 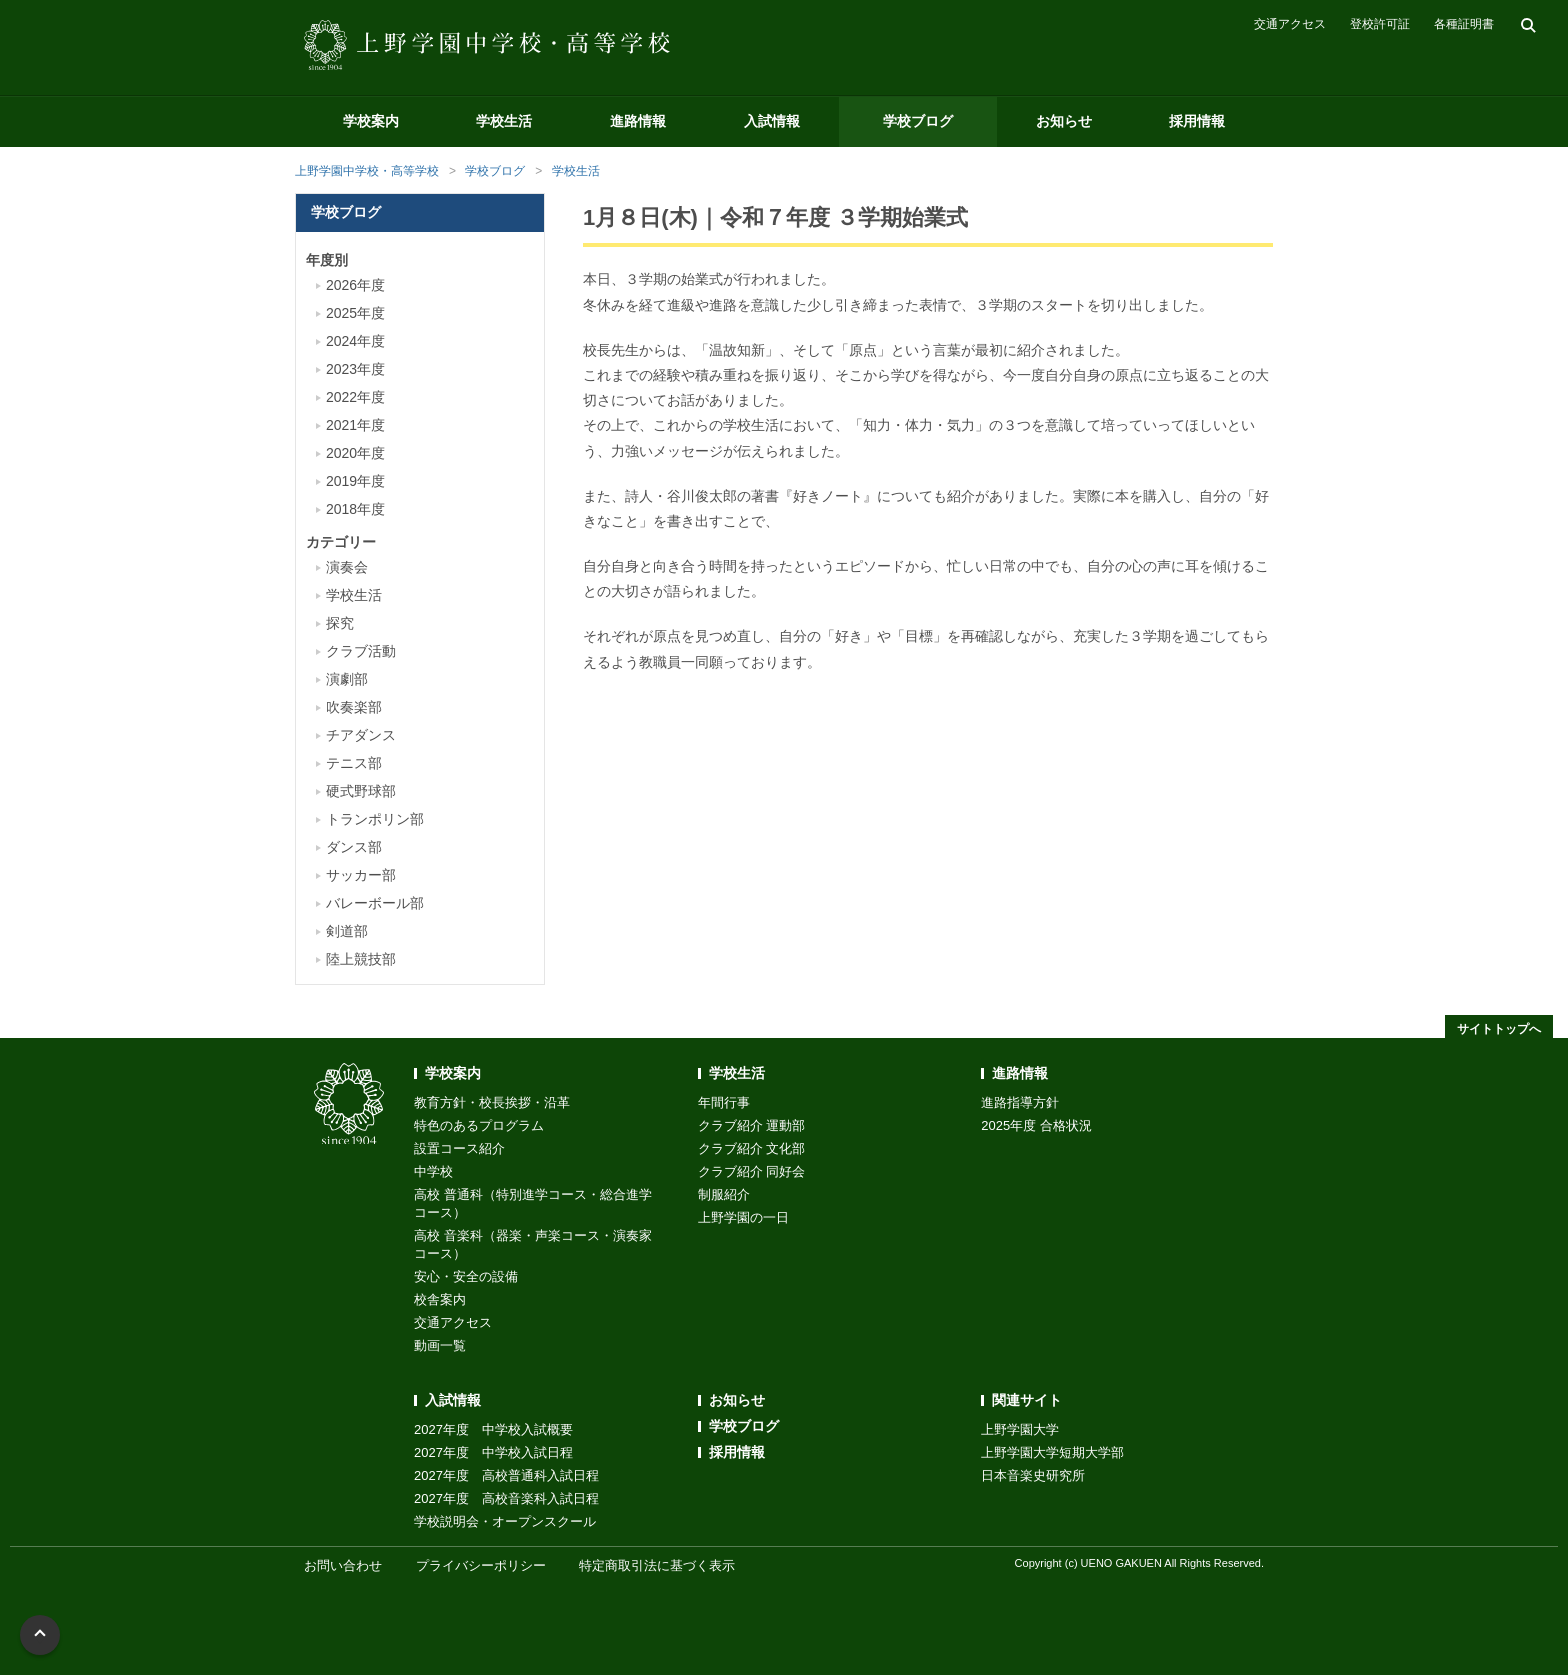 I want to click on 探究, so click(x=340, y=623).